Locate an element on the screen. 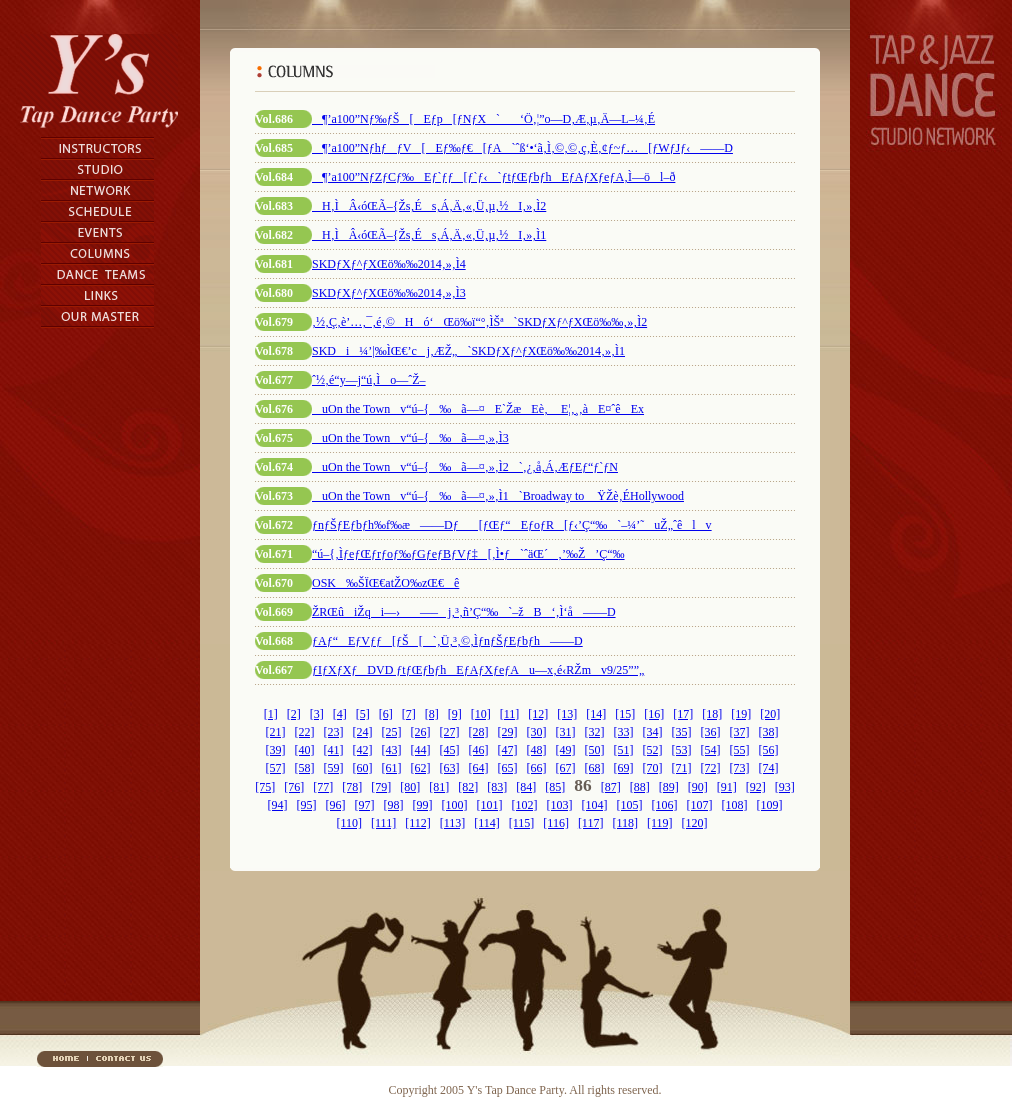 The width and height of the screenshot is (1012, 1111). [113] is located at coordinates (453, 823).